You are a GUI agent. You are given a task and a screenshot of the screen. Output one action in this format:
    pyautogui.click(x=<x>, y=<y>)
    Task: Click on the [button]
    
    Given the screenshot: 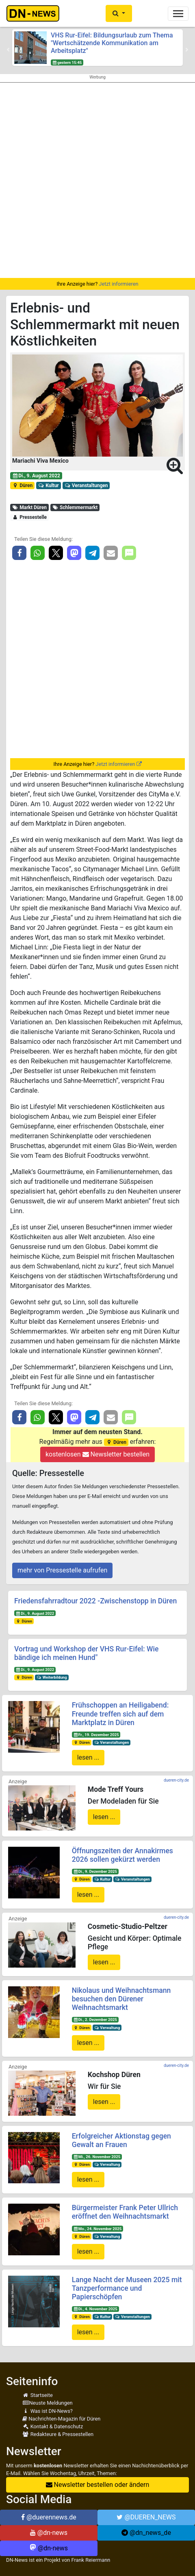 What is the action you would take?
    pyautogui.click(x=119, y=13)
    